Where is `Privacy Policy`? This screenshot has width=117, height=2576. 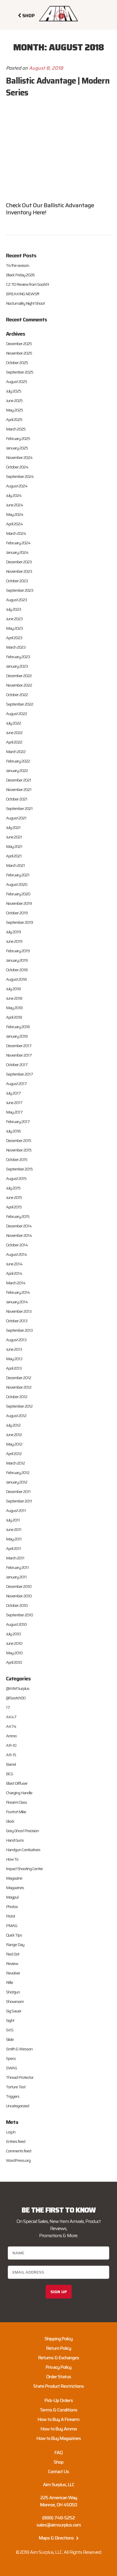 Privacy Policy is located at coordinates (58, 2367).